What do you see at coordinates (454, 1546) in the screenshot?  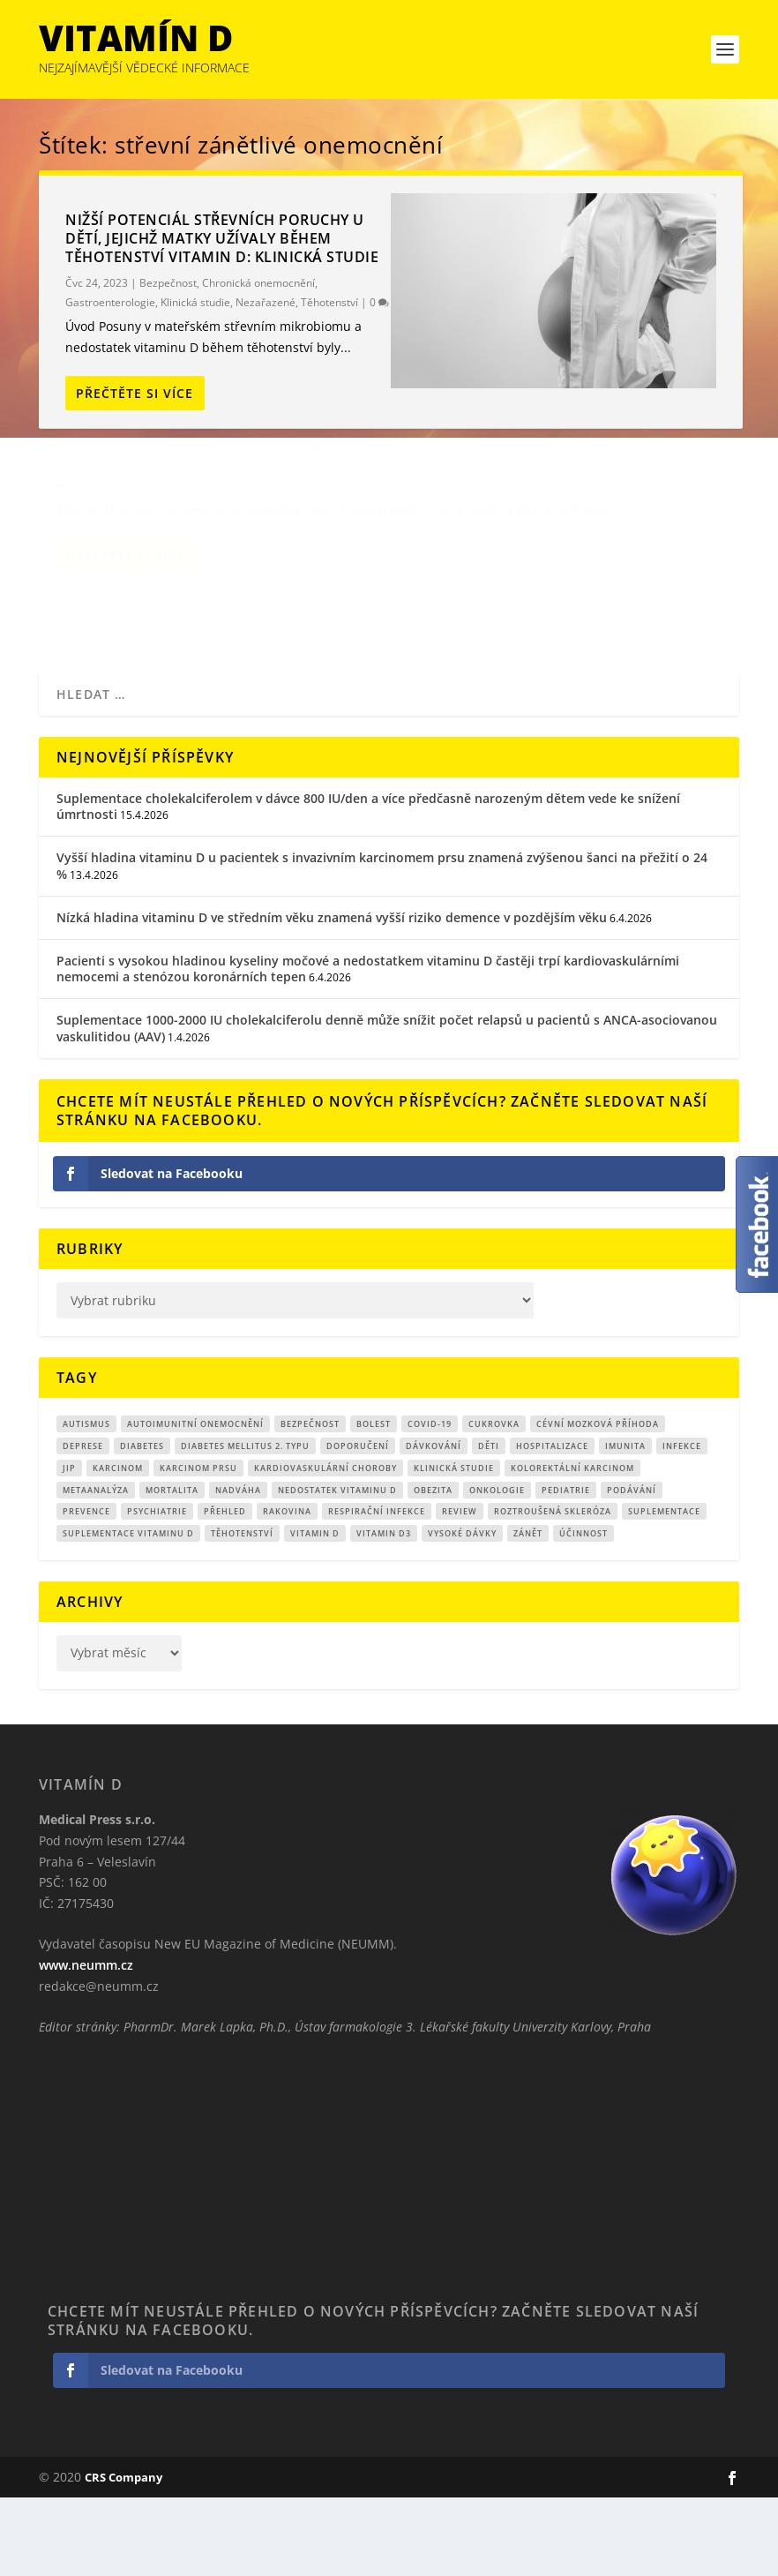 I see `klinická studie [klinická studie (150 položek)]` at bounding box center [454, 1546].